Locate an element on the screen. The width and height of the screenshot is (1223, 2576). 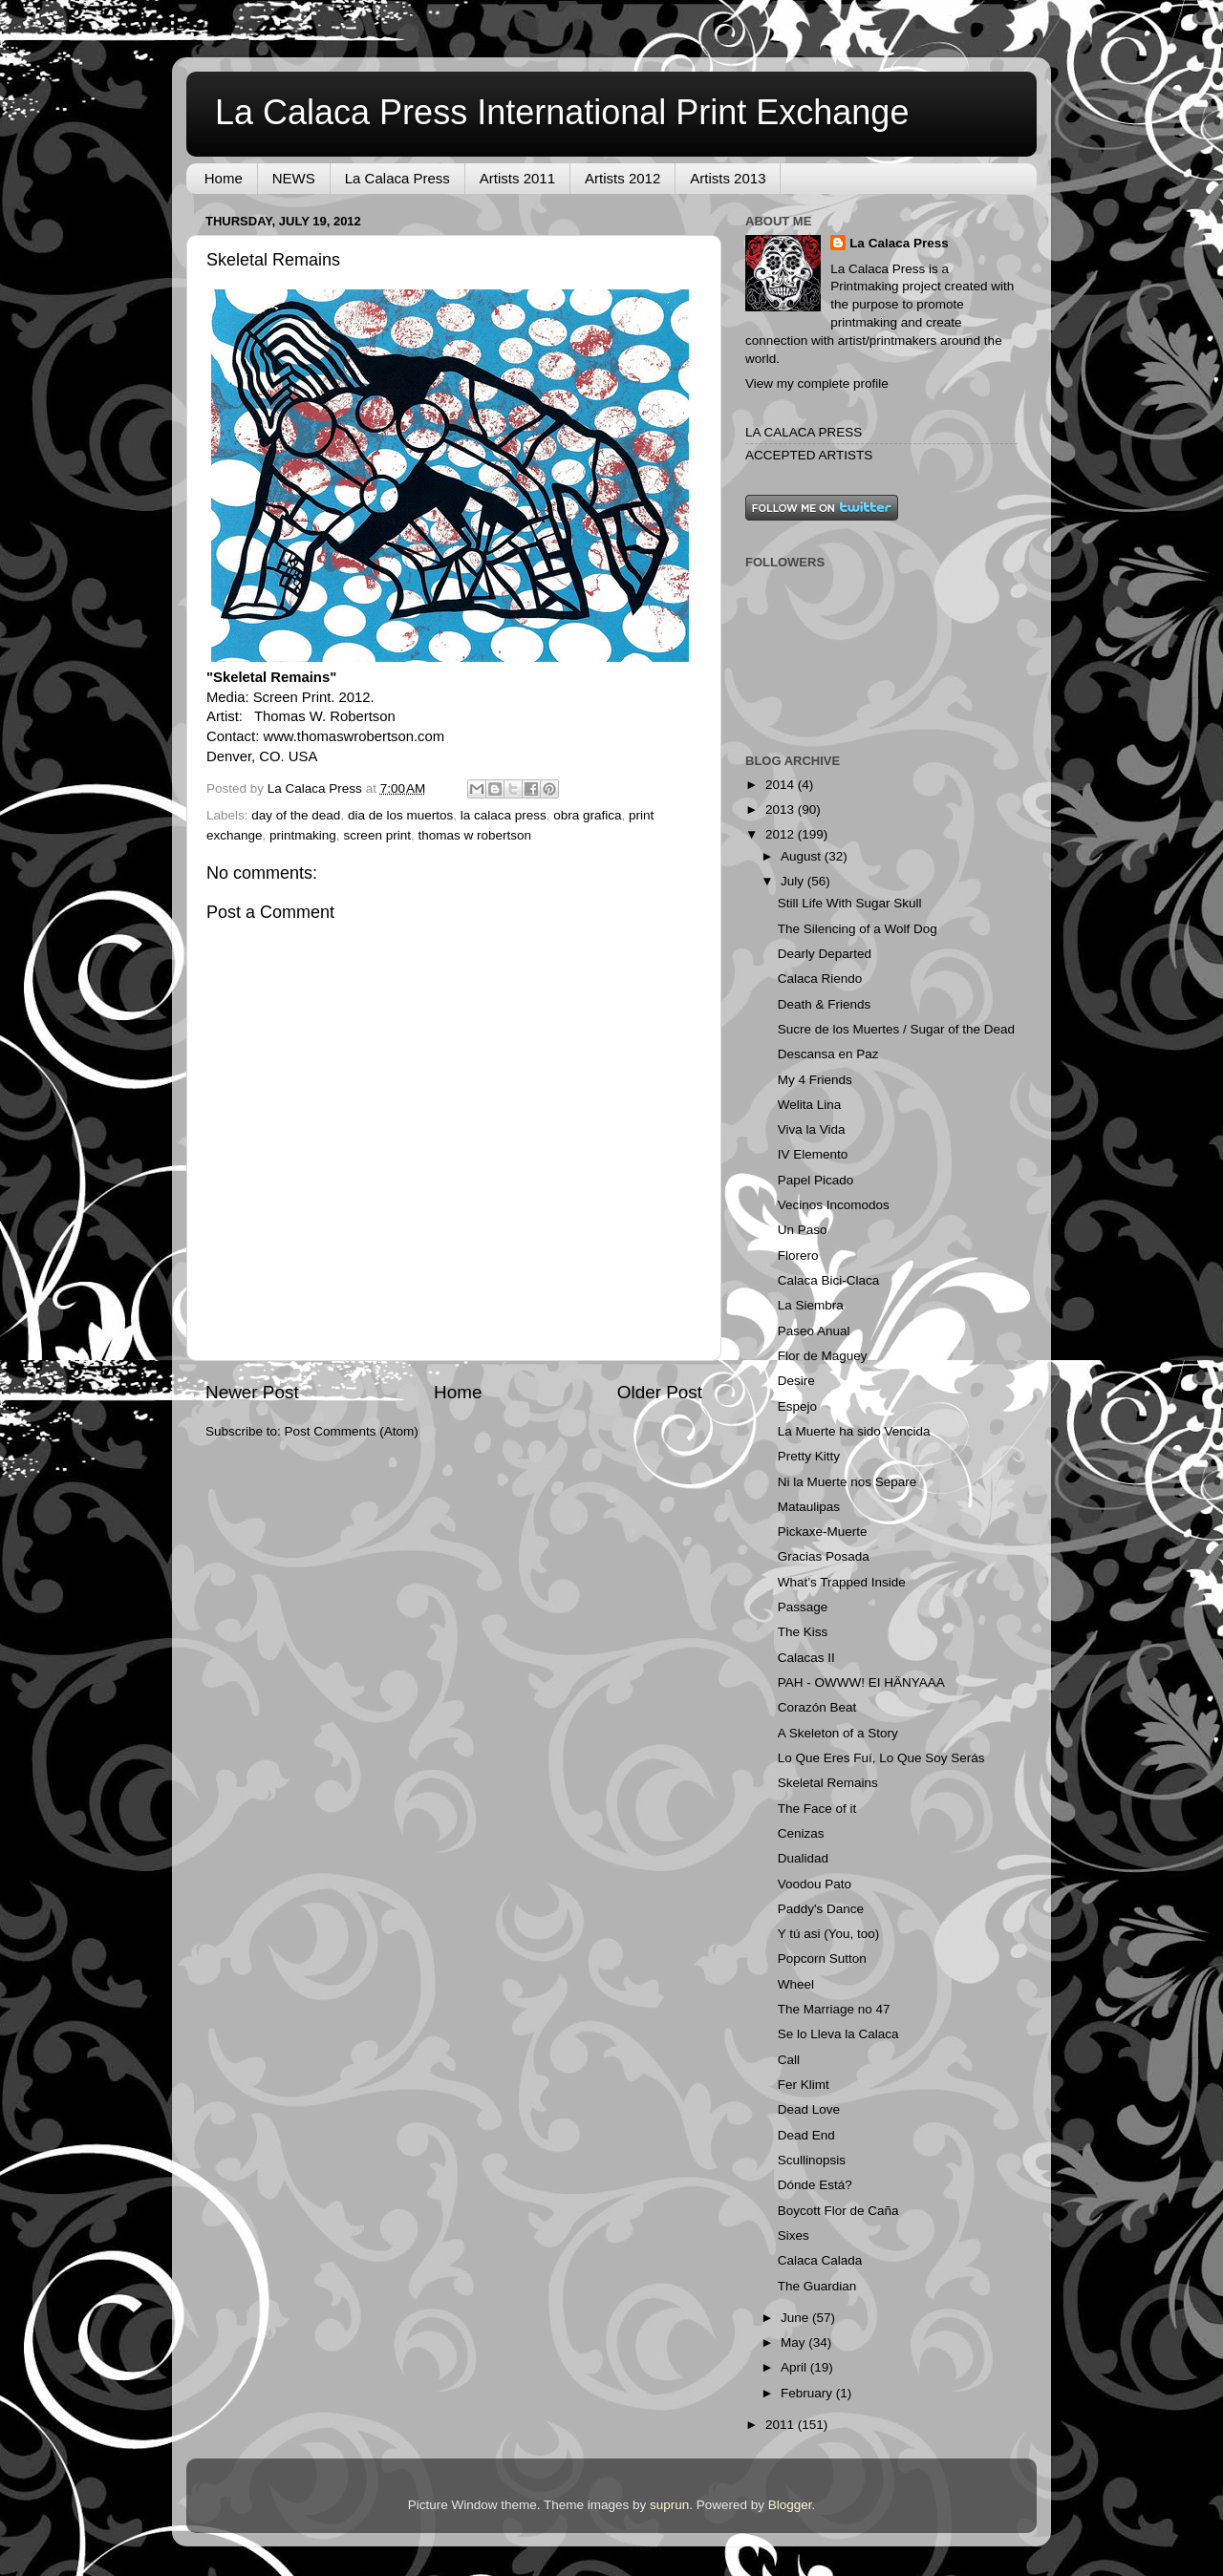
Sucre de los Muertes / Sugar of the Dead is located at coordinates (896, 1029).